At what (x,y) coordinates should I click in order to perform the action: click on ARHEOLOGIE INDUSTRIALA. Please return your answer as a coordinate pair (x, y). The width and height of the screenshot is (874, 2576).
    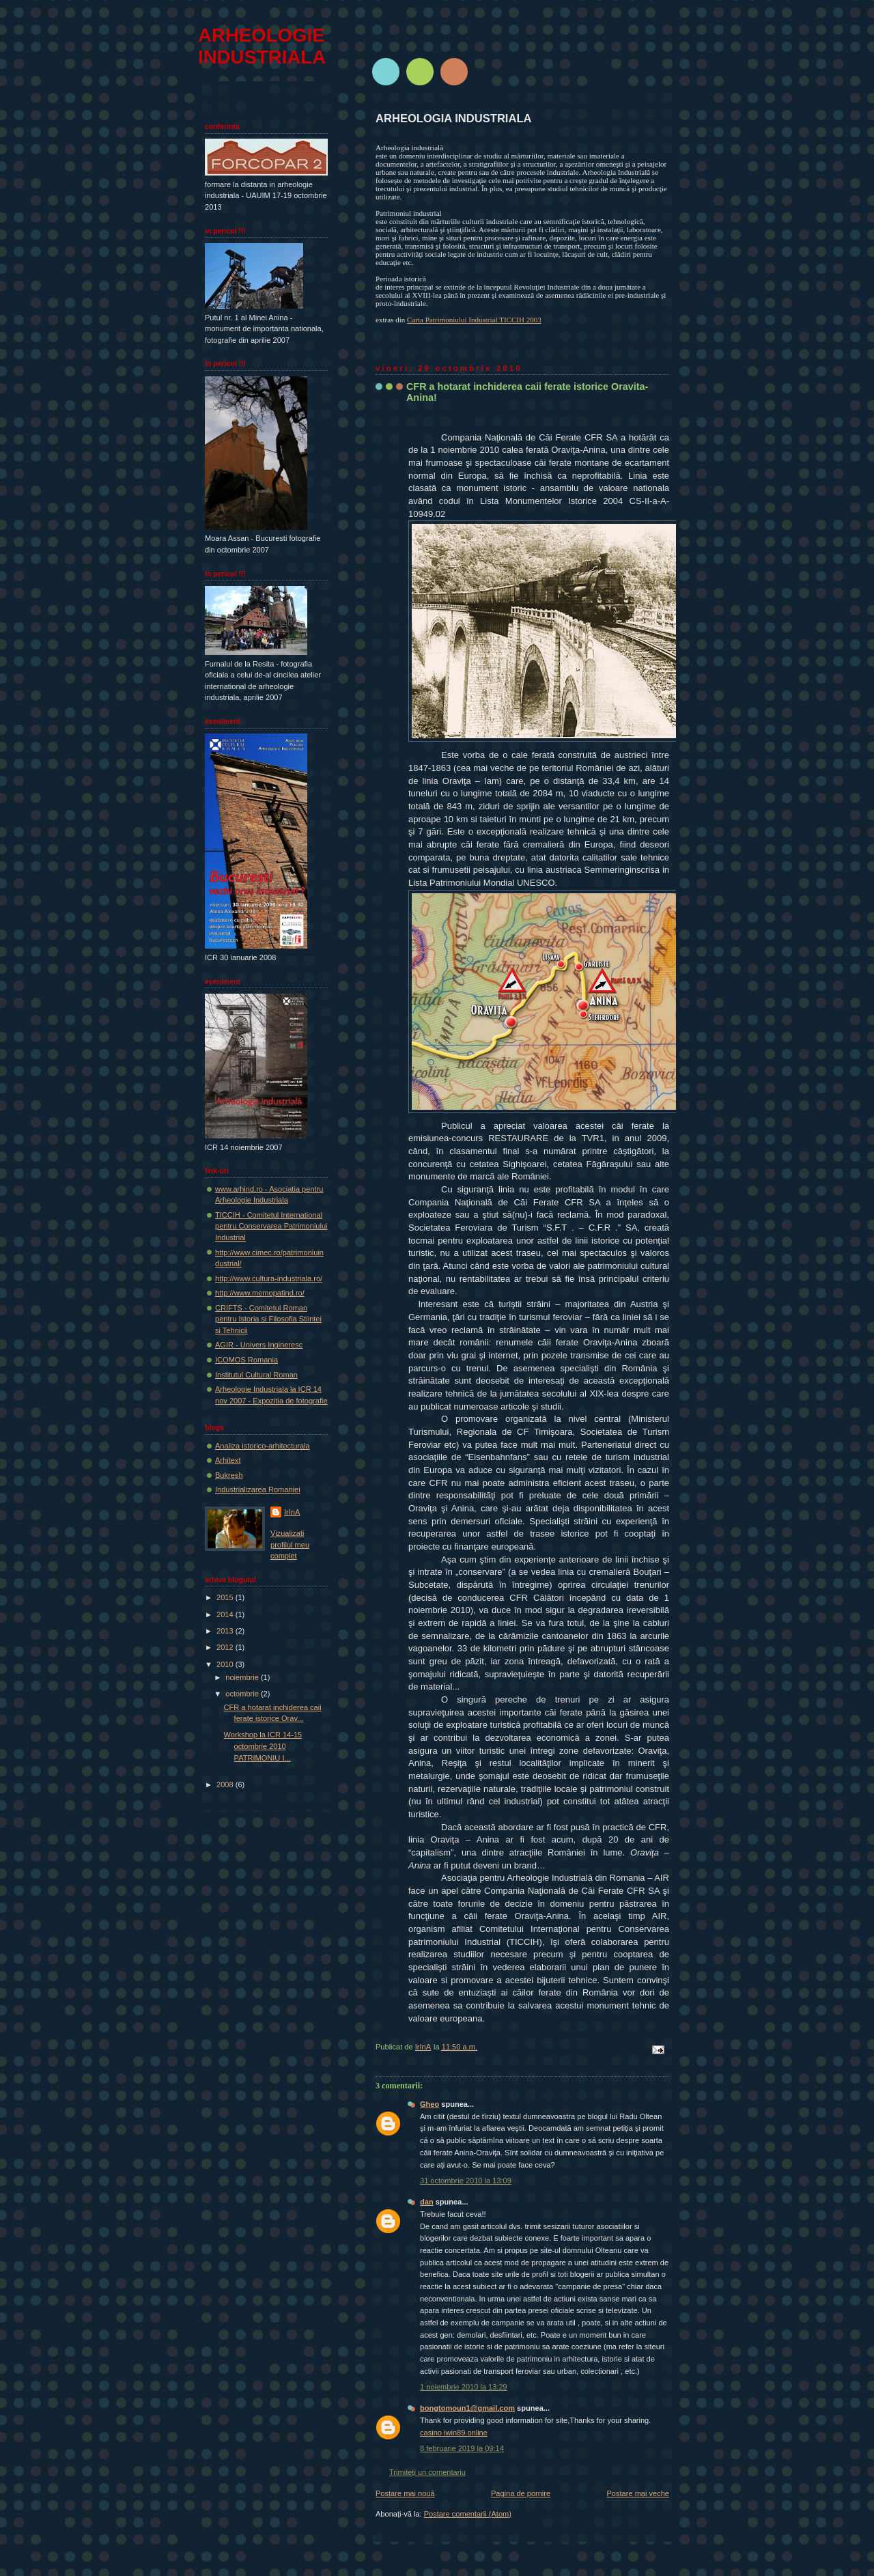
    Looking at the image, I should click on (262, 46).